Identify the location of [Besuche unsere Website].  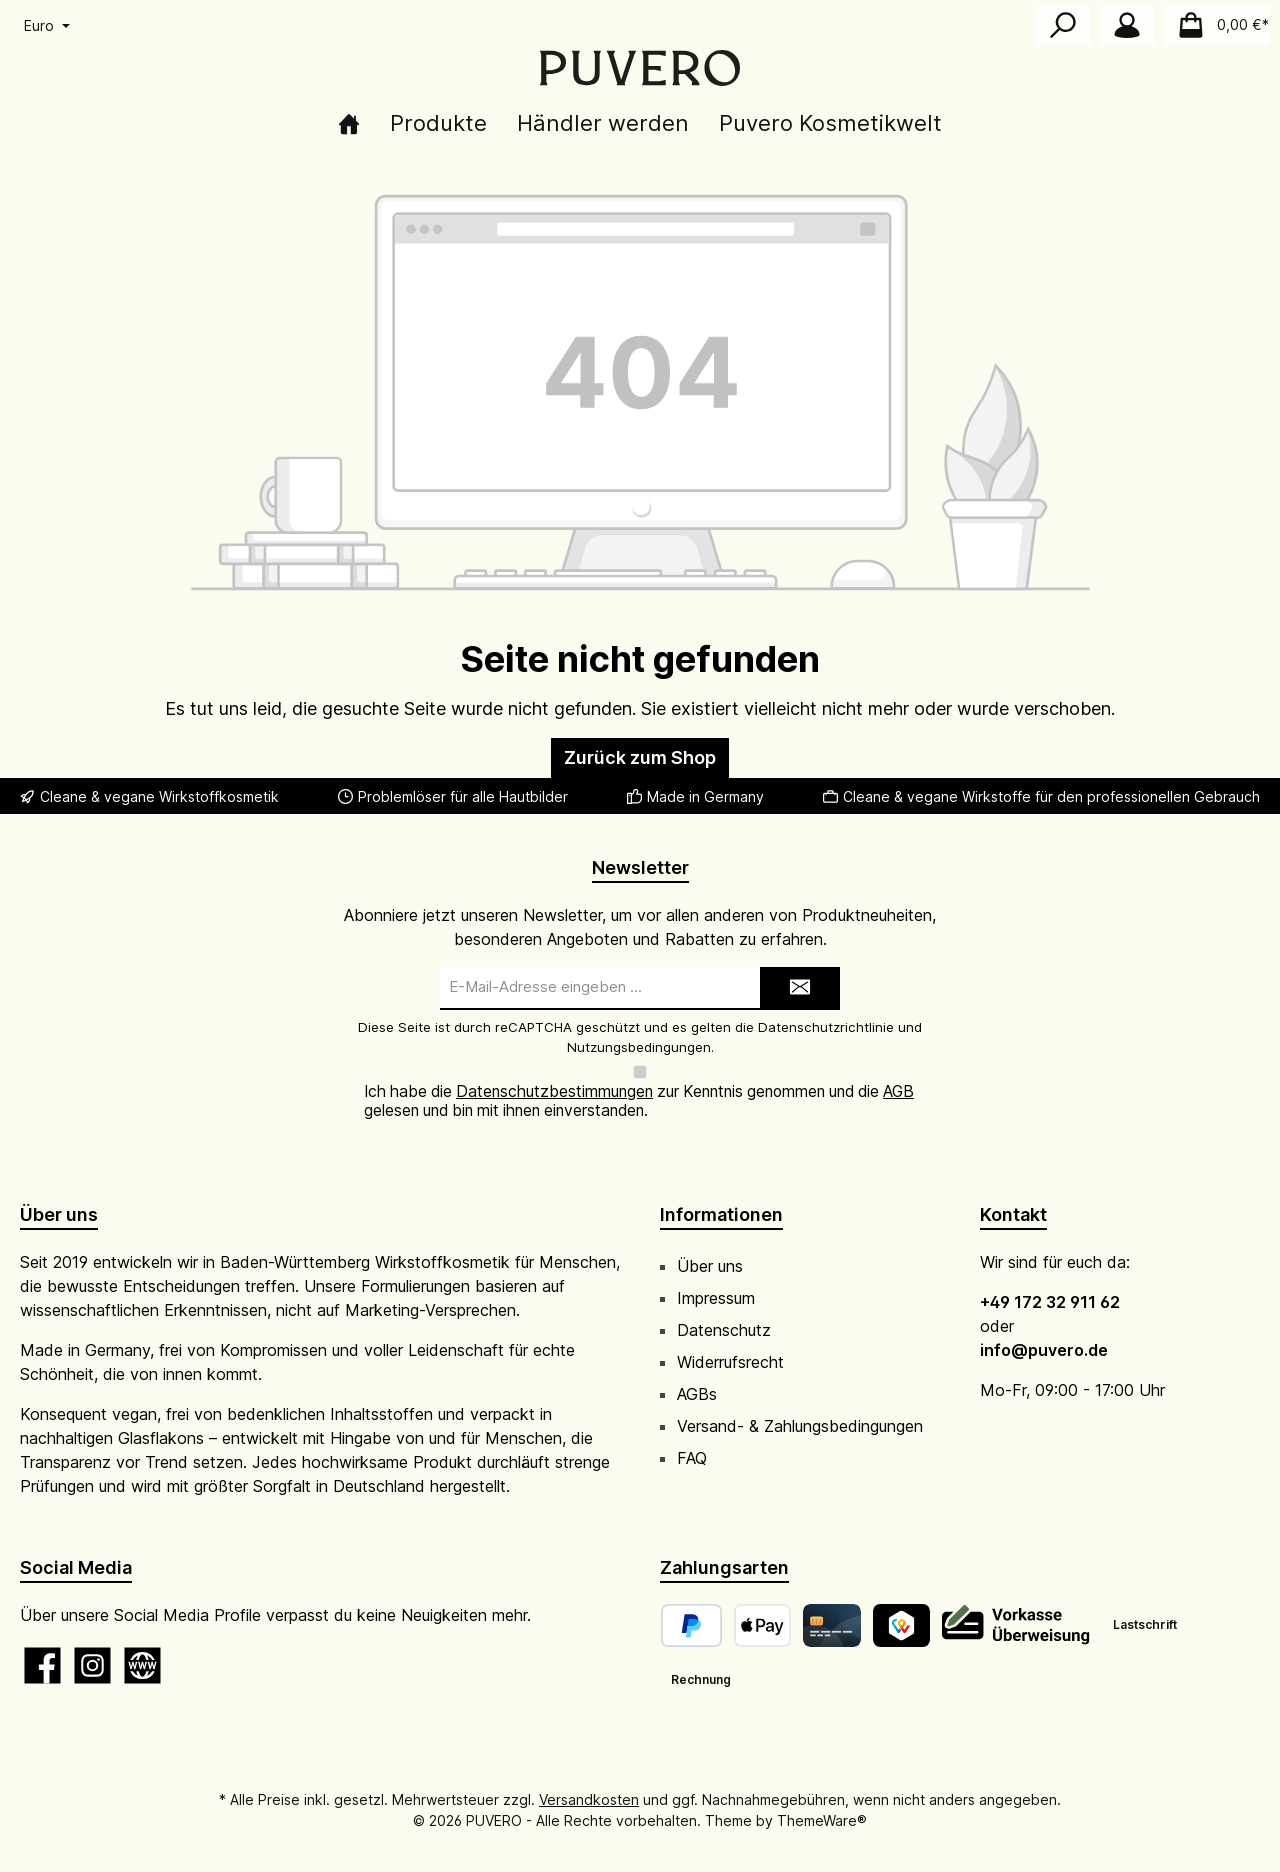
(142, 1646).